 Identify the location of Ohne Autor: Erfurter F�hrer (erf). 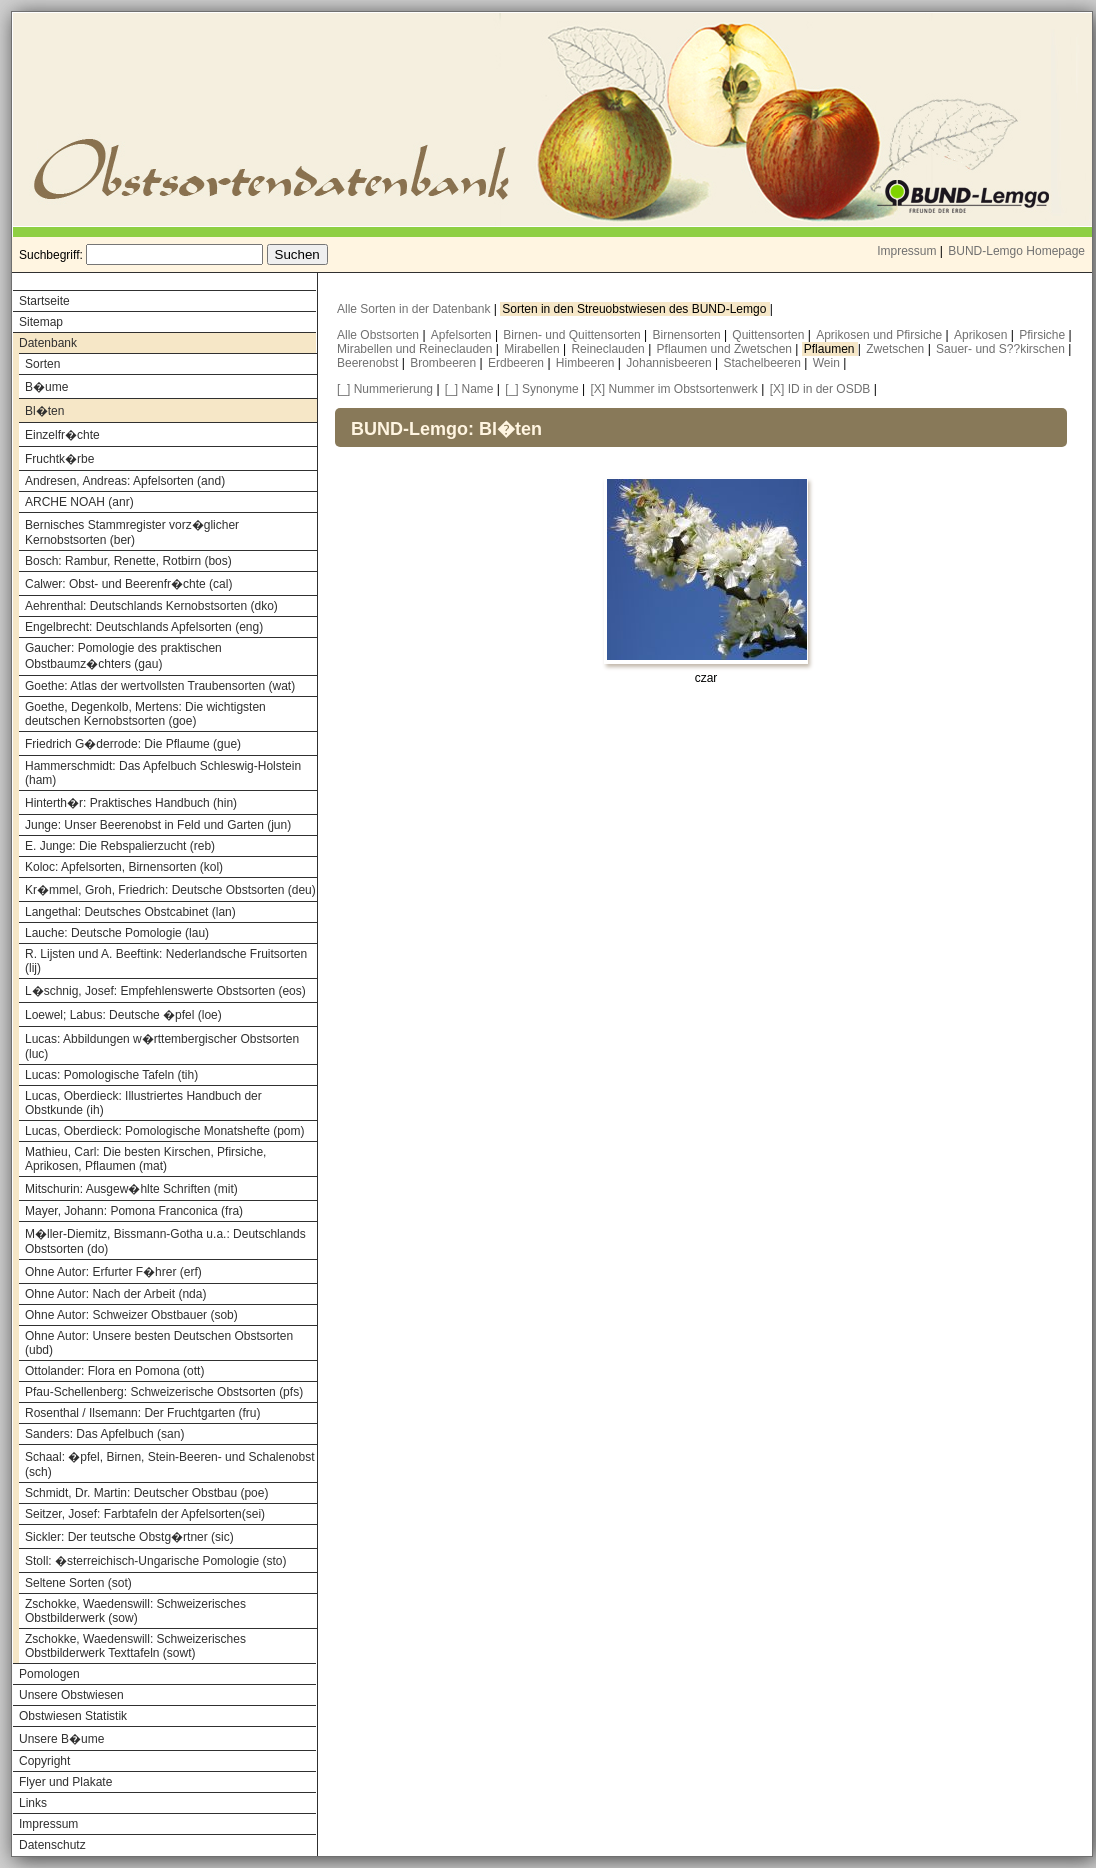
(113, 1272).